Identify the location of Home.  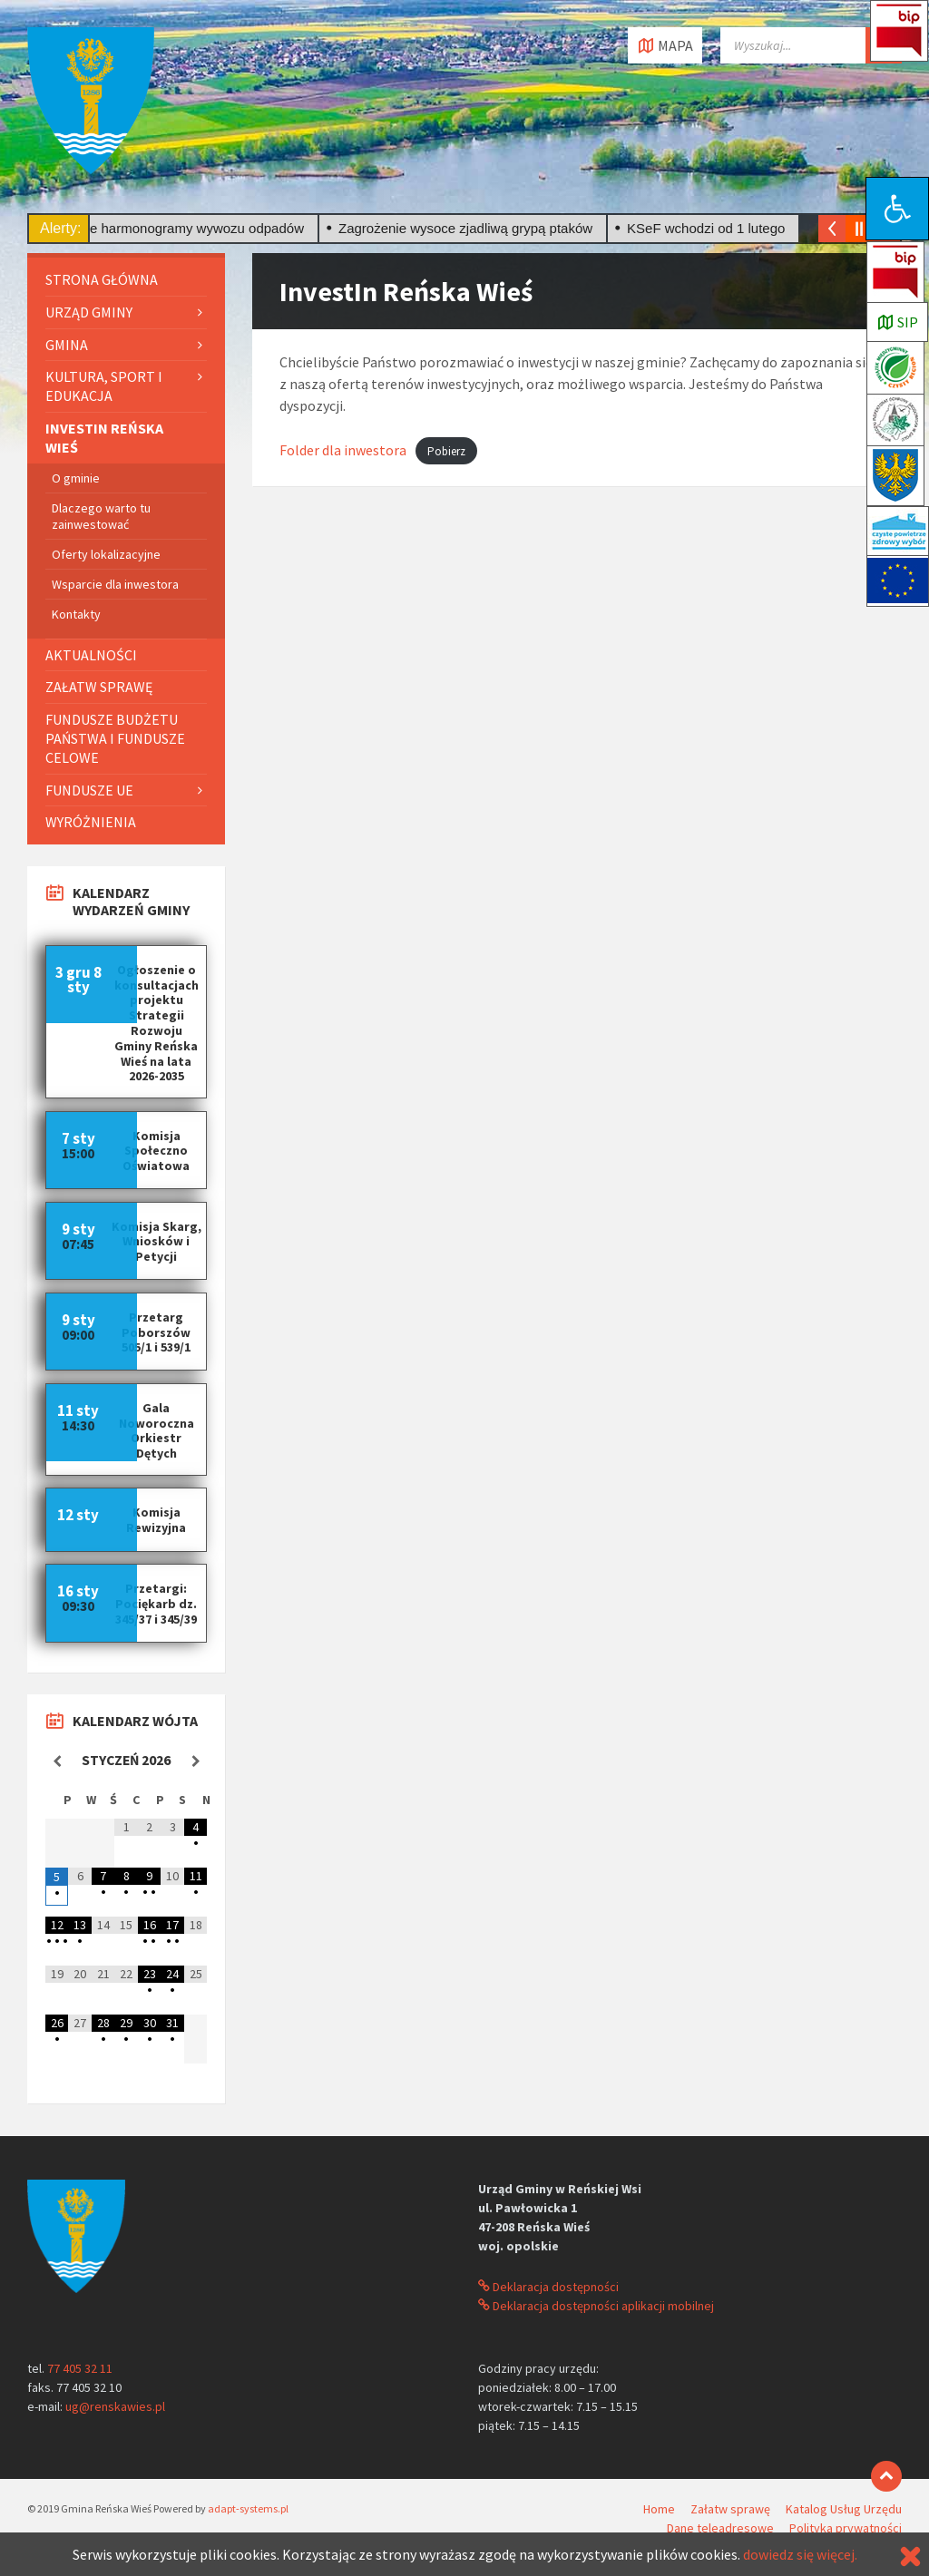
(659, 2509).